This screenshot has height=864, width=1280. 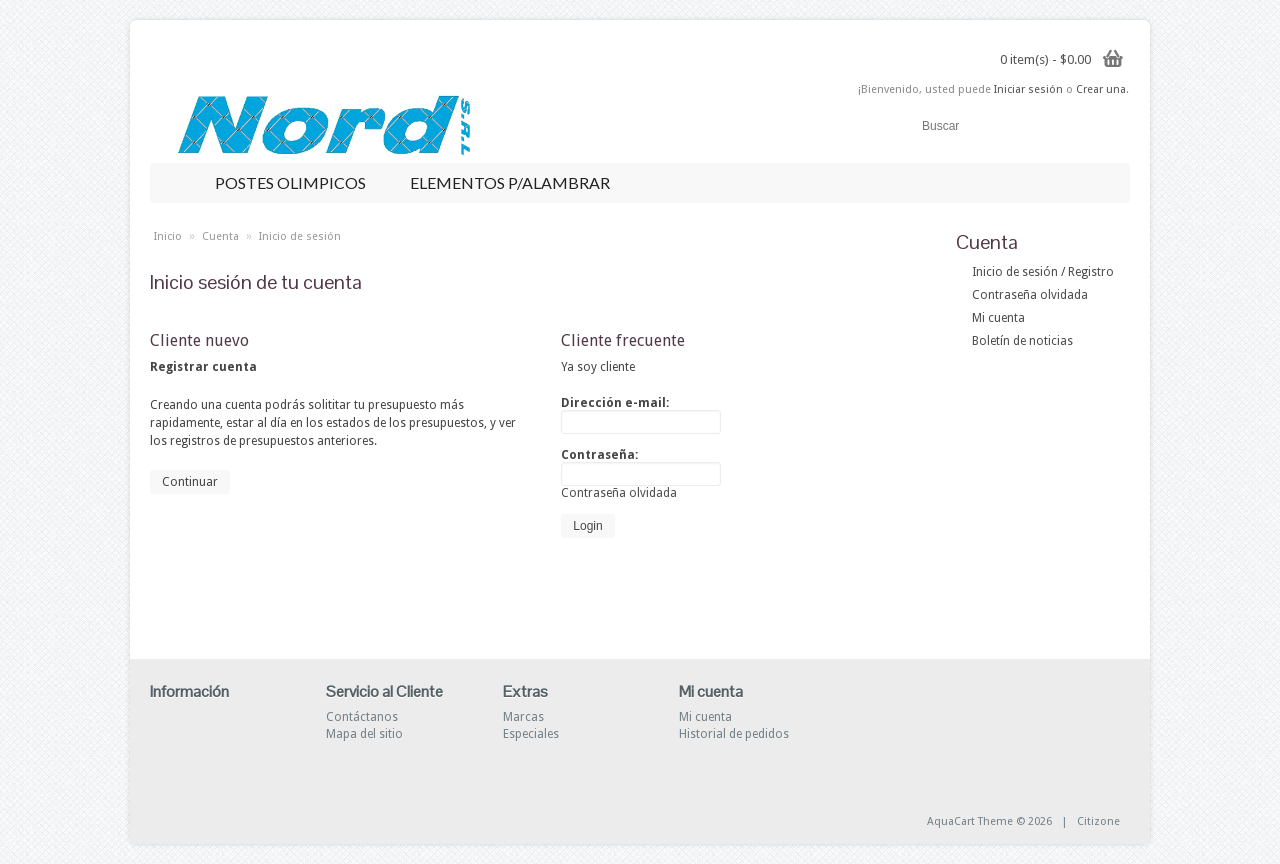 I want to click on POSTES OLIMPICOS, so click(x=297, y=182).